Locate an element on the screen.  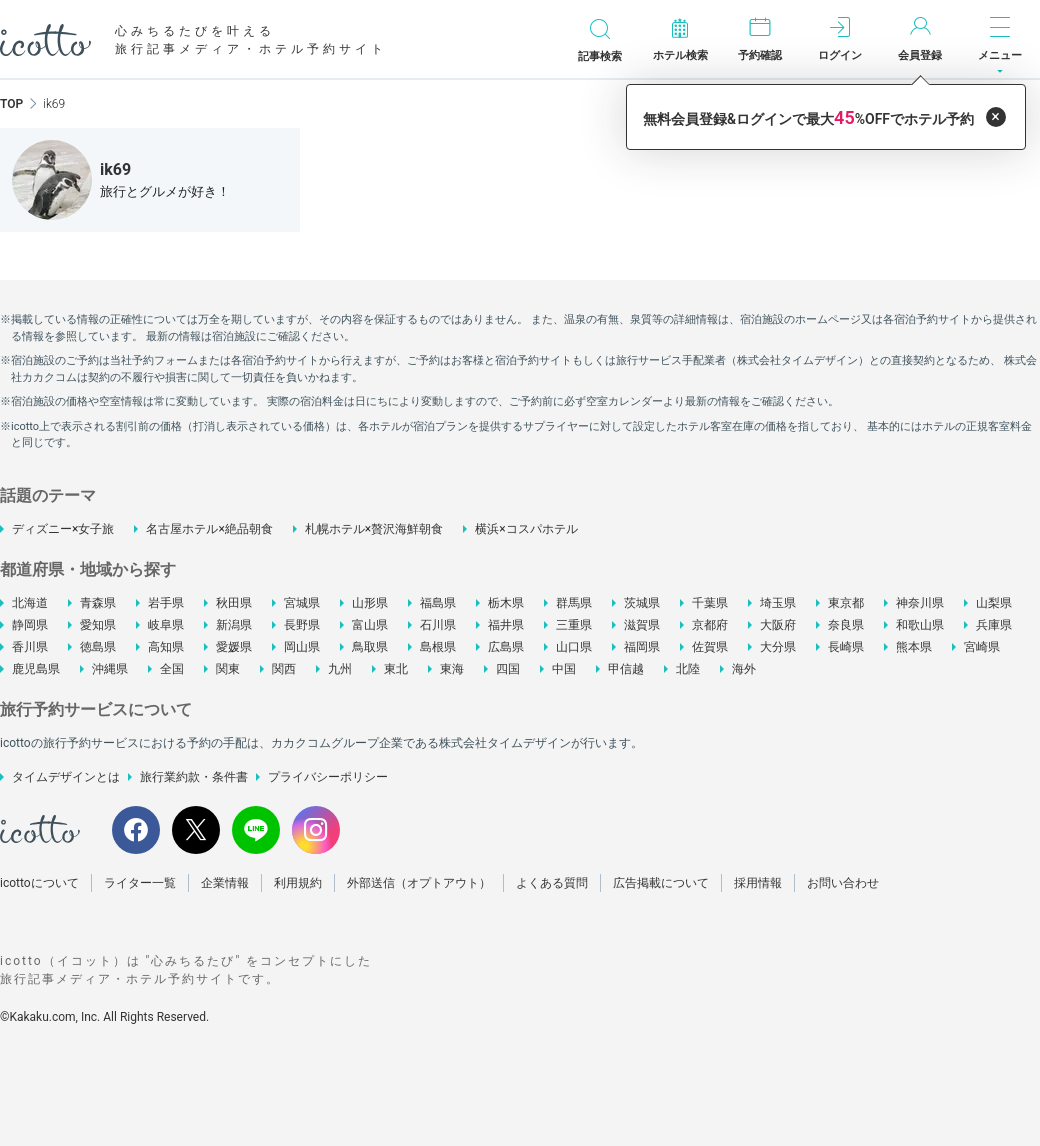
宮崎県 is located at coordinates (982, 647).